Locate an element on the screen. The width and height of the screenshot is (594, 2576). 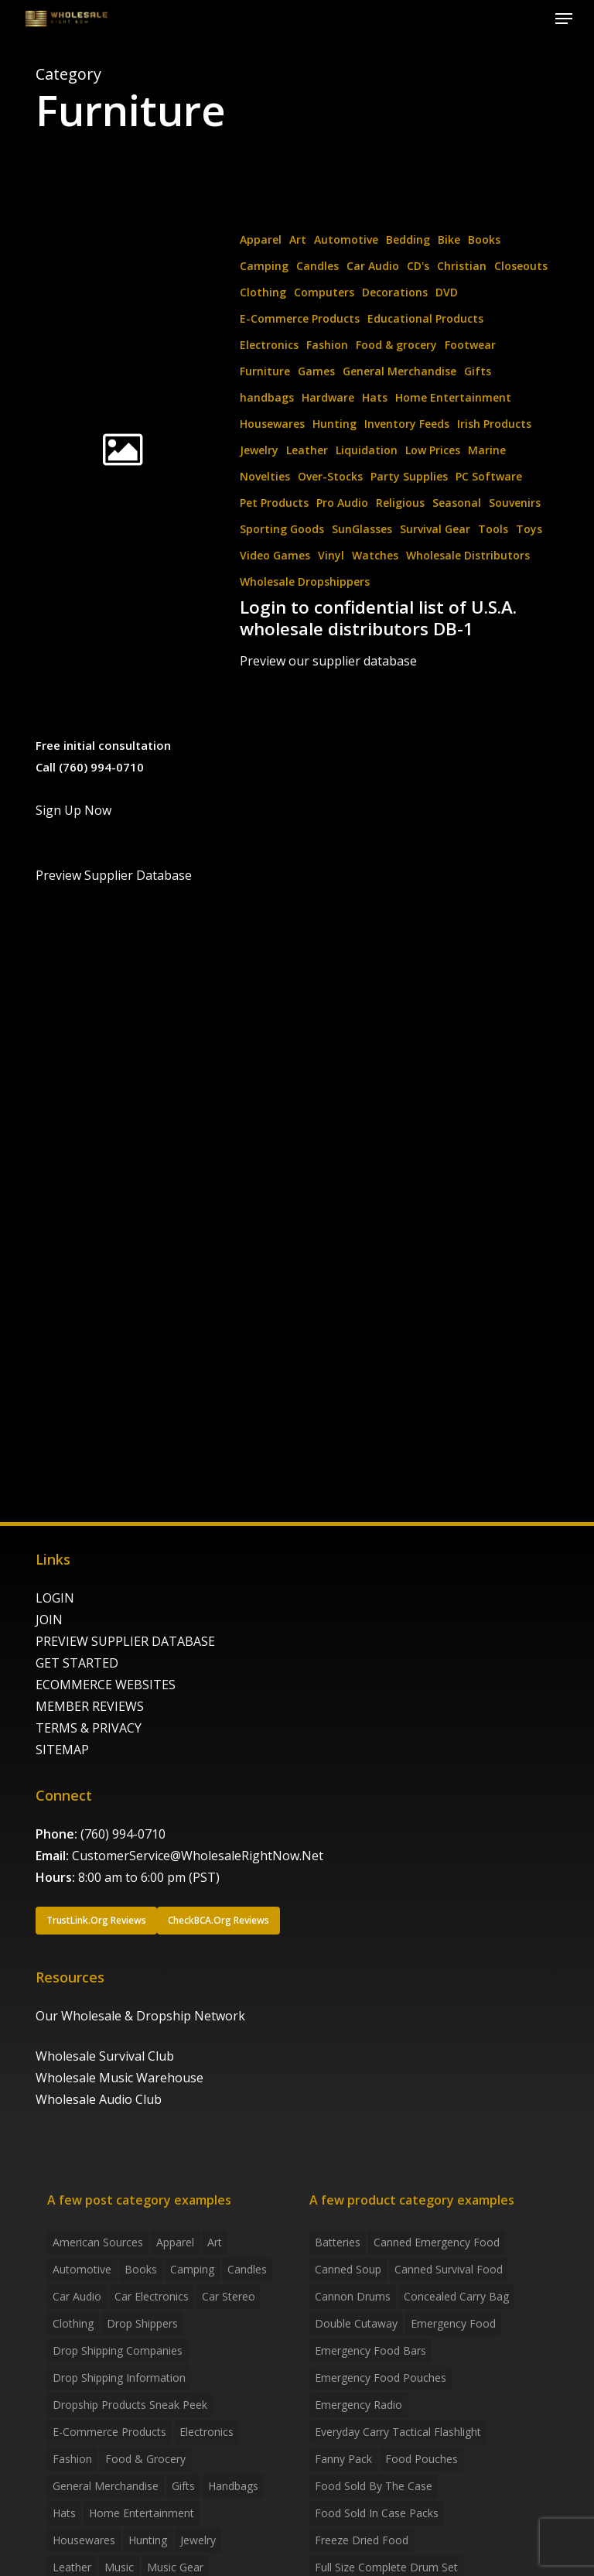
Educational Products is located at coordinates (425, 318).